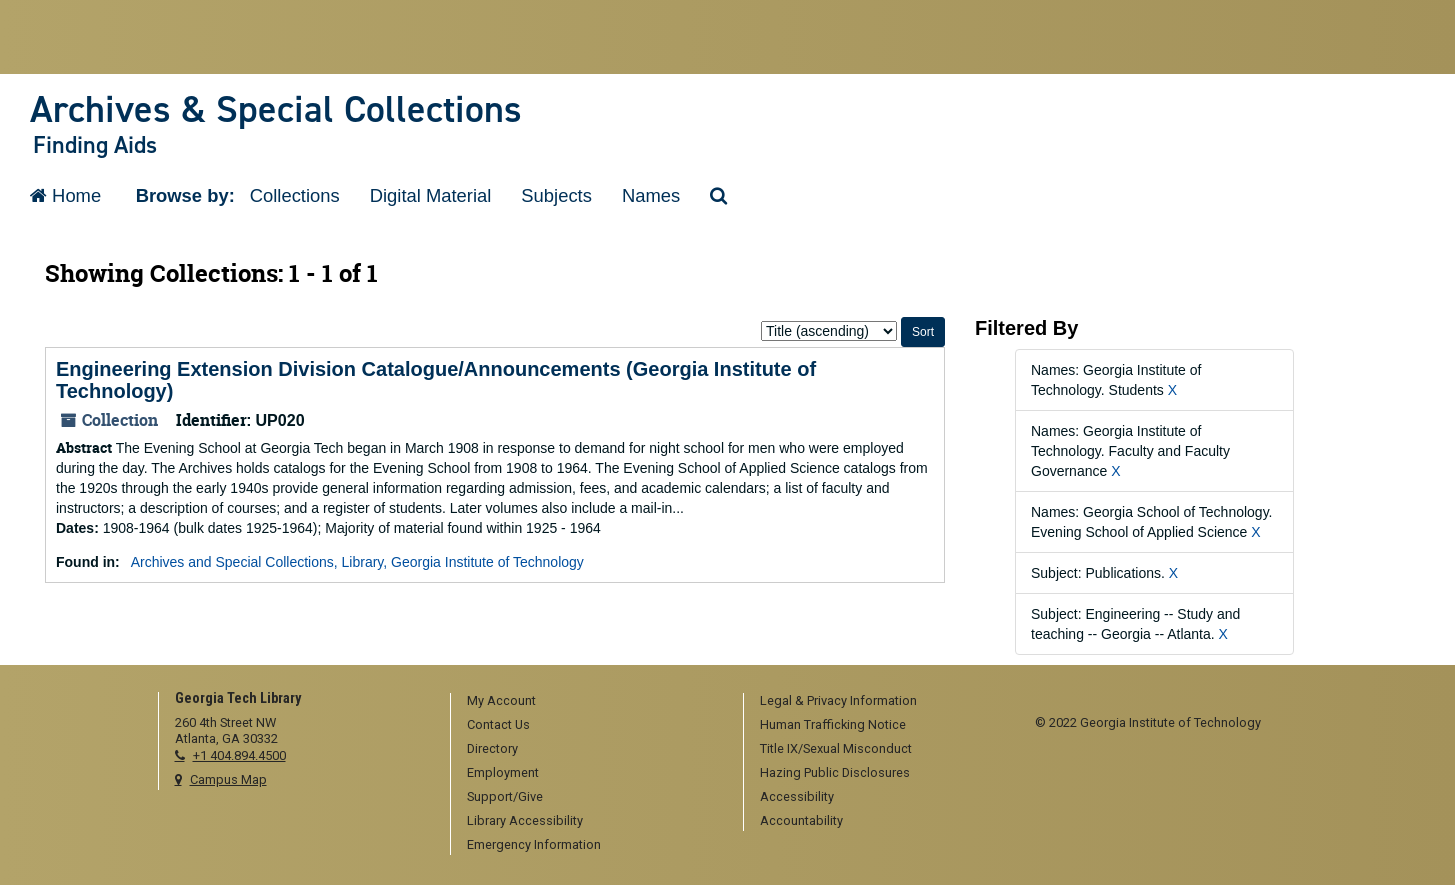  Describe the element at coordinates (65, 195) in the screenshot. I see `Home` at that location.